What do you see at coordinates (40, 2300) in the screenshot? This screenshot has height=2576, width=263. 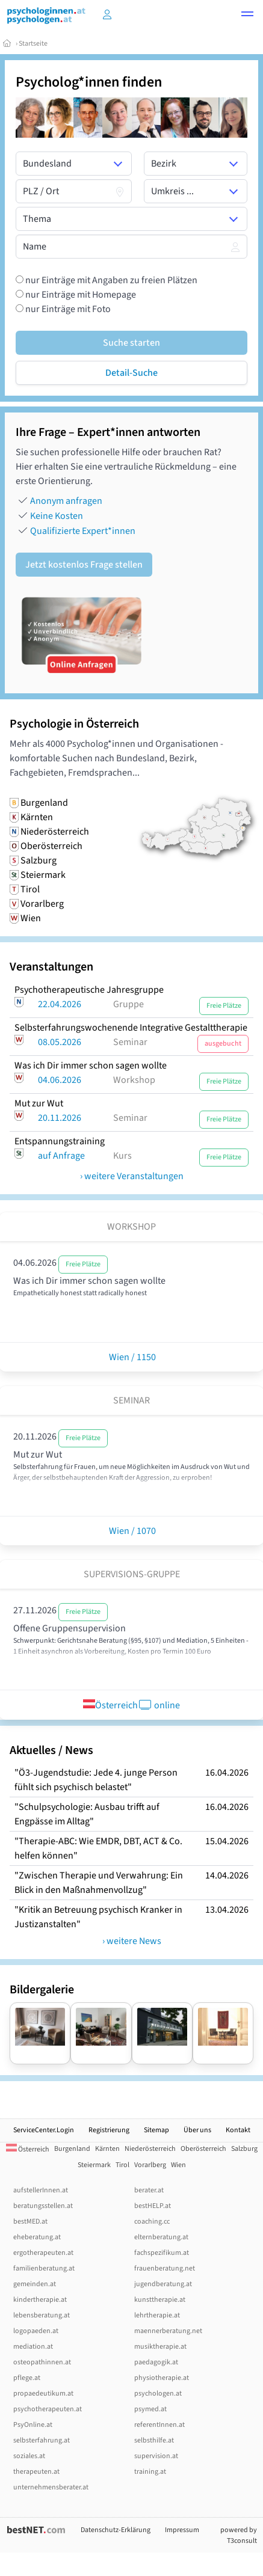 I see `kindertherapie.at` at bounding box center [40, 2300].